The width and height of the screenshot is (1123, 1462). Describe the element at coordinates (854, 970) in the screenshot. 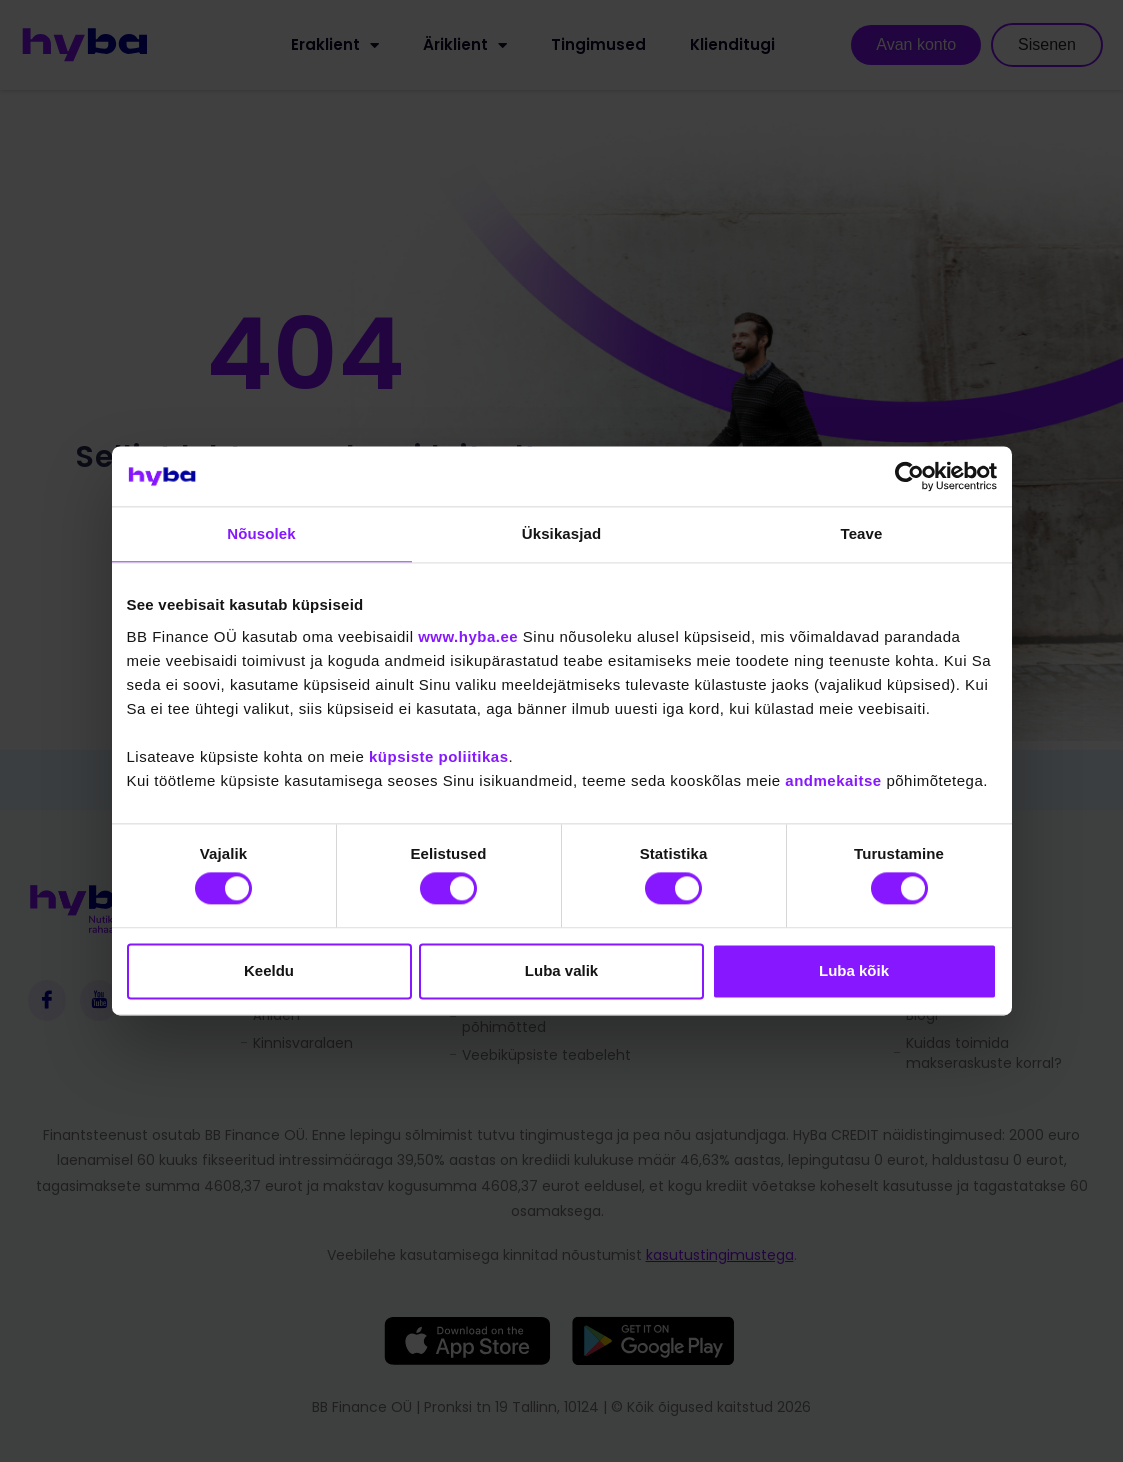

I see `Luba kõik` at that location.